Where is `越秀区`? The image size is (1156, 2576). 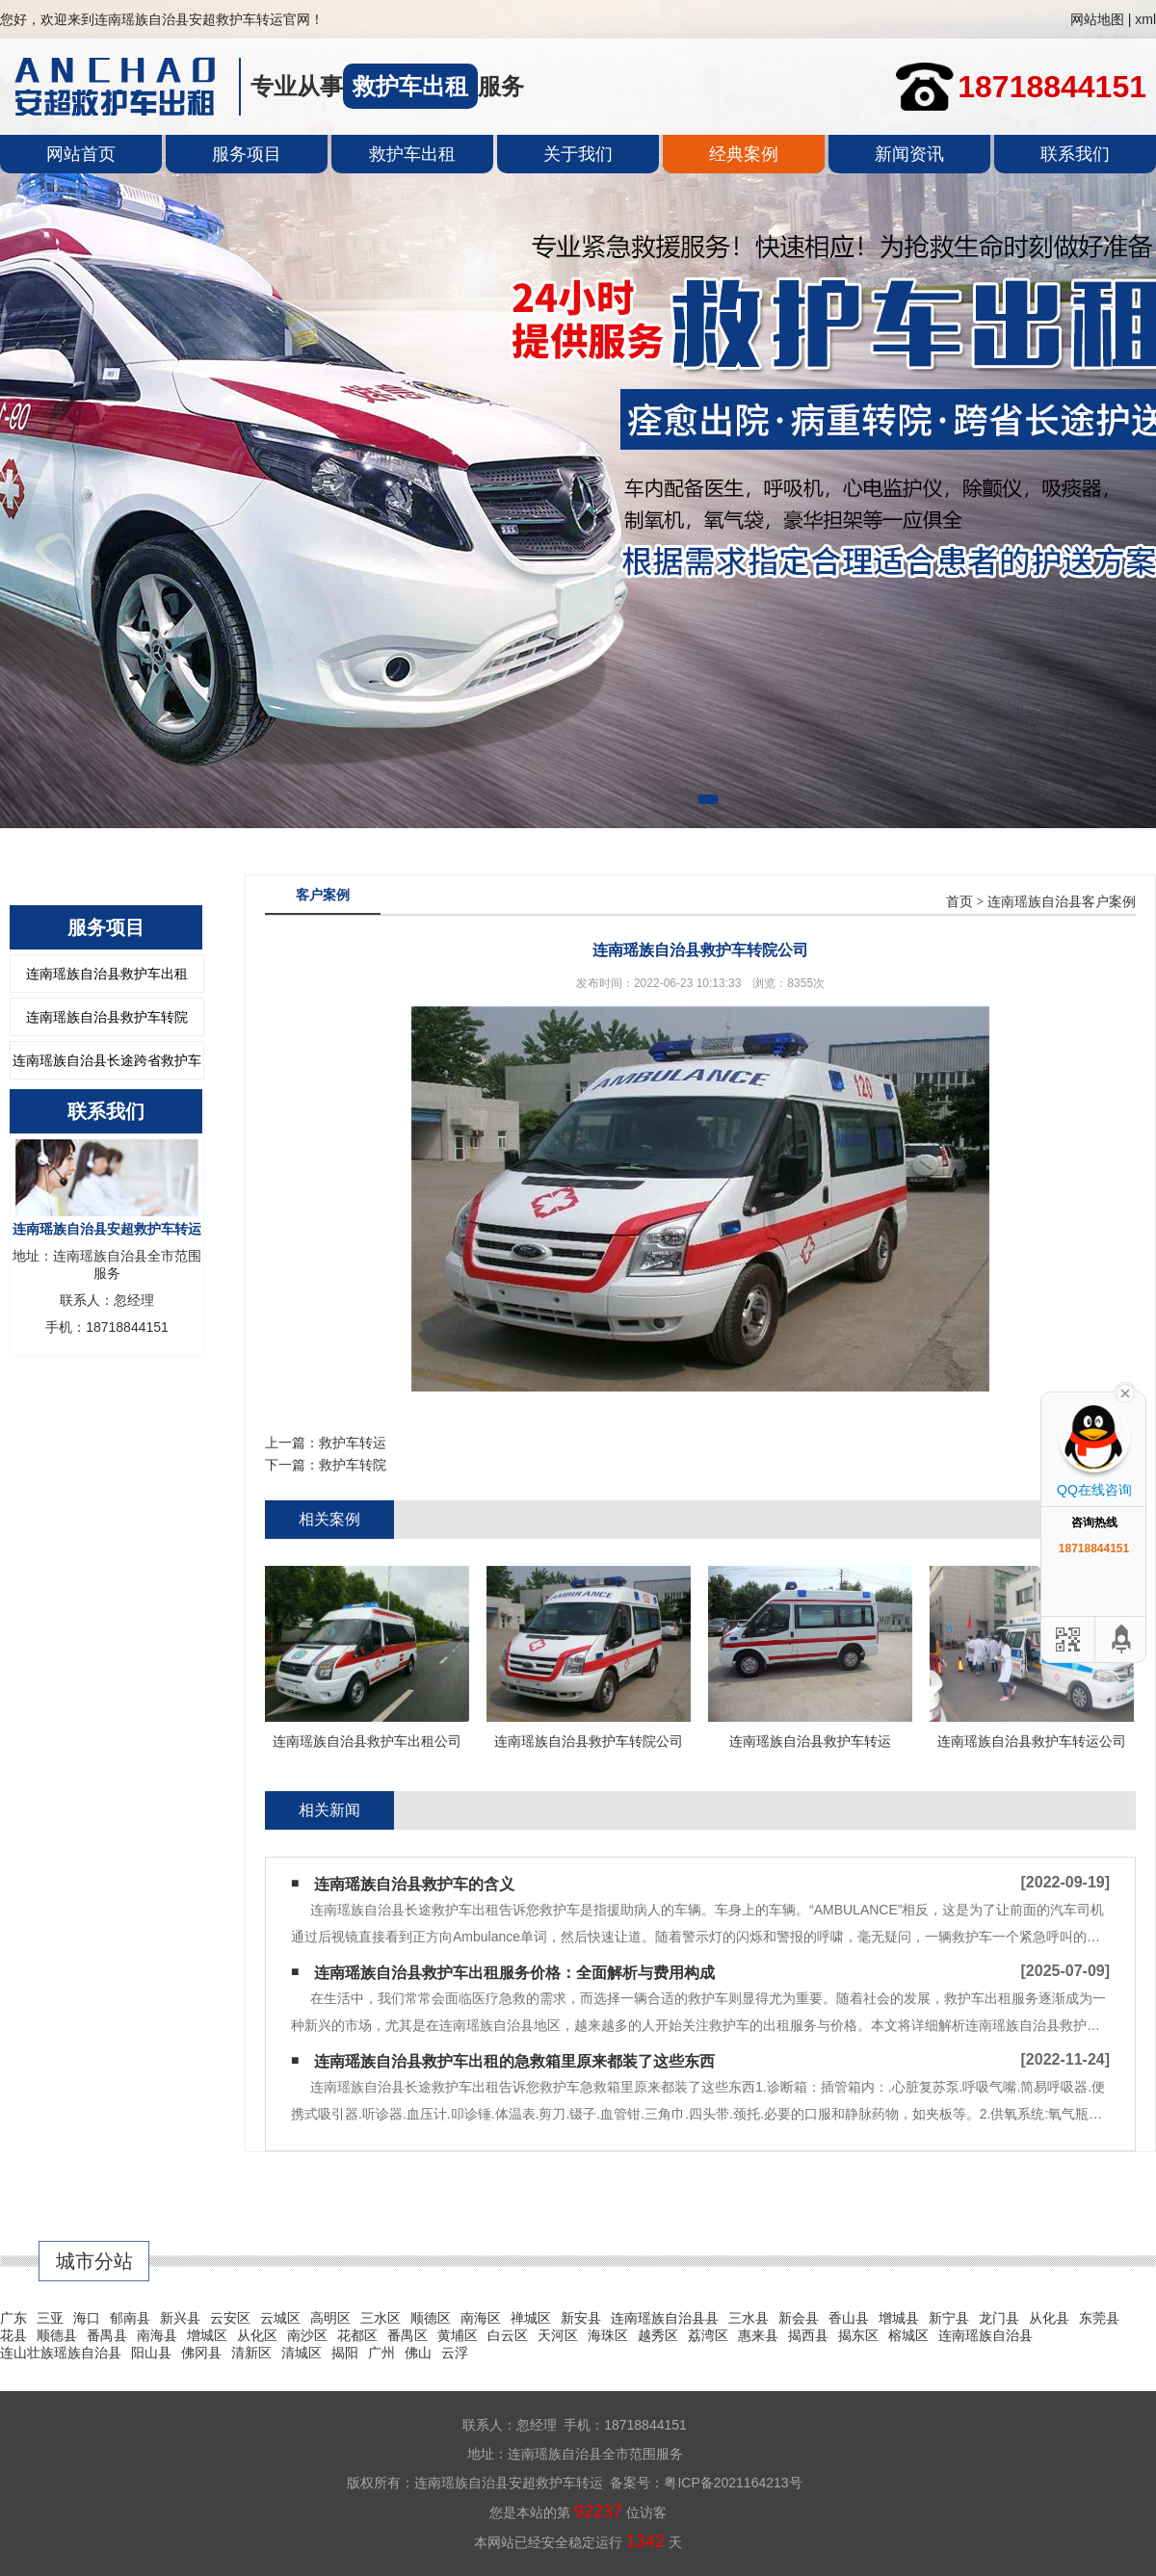 越秀区 is located at coordinates (658, 2335).